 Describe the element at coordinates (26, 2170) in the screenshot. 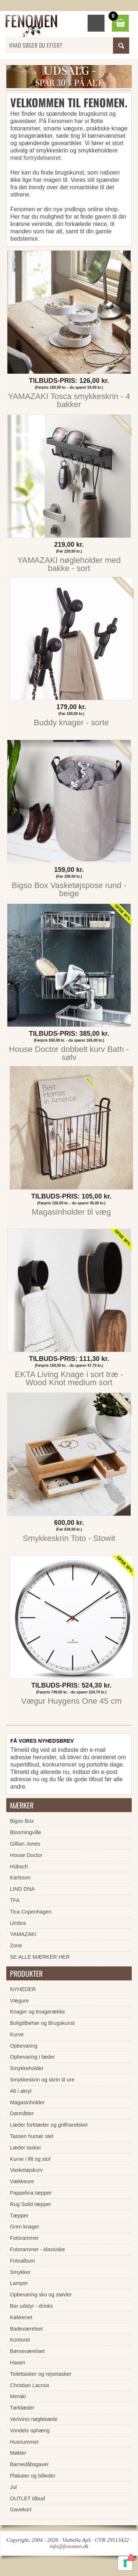

I see `Vasketøjskurv` at that location.